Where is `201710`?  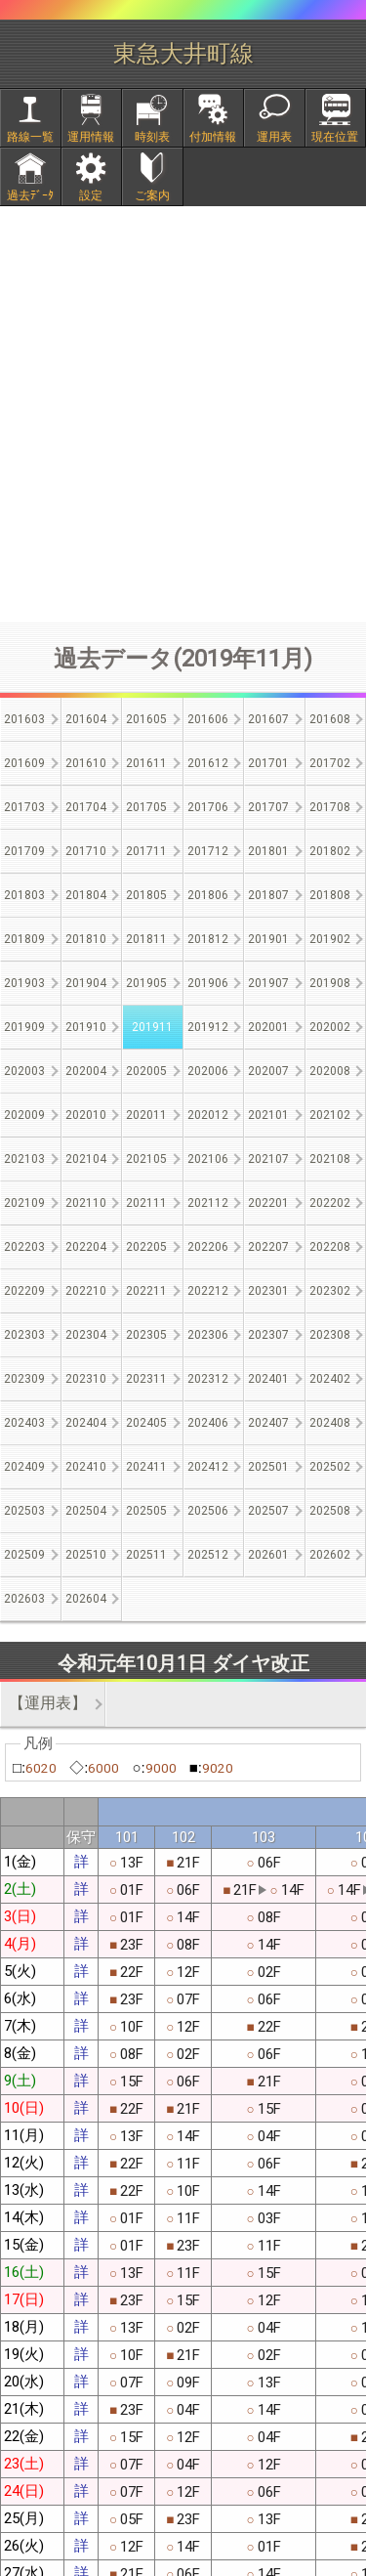 201710 is located at coordinates (85, 851).